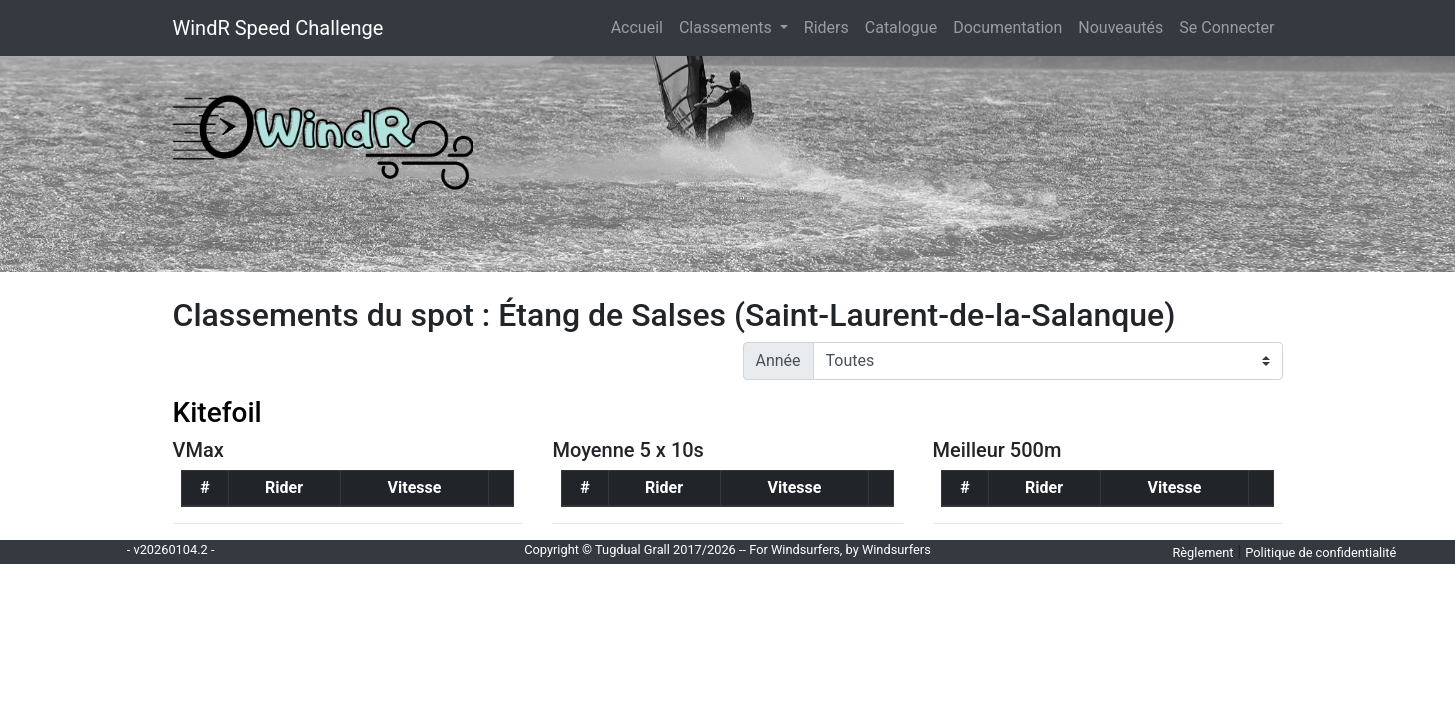 The height and width of the screenshot is (720, 1455). What do you see at coordinates (1226, 27) in the screenshot?
I see `Se Connecter` at bounding box center [1226, 27].